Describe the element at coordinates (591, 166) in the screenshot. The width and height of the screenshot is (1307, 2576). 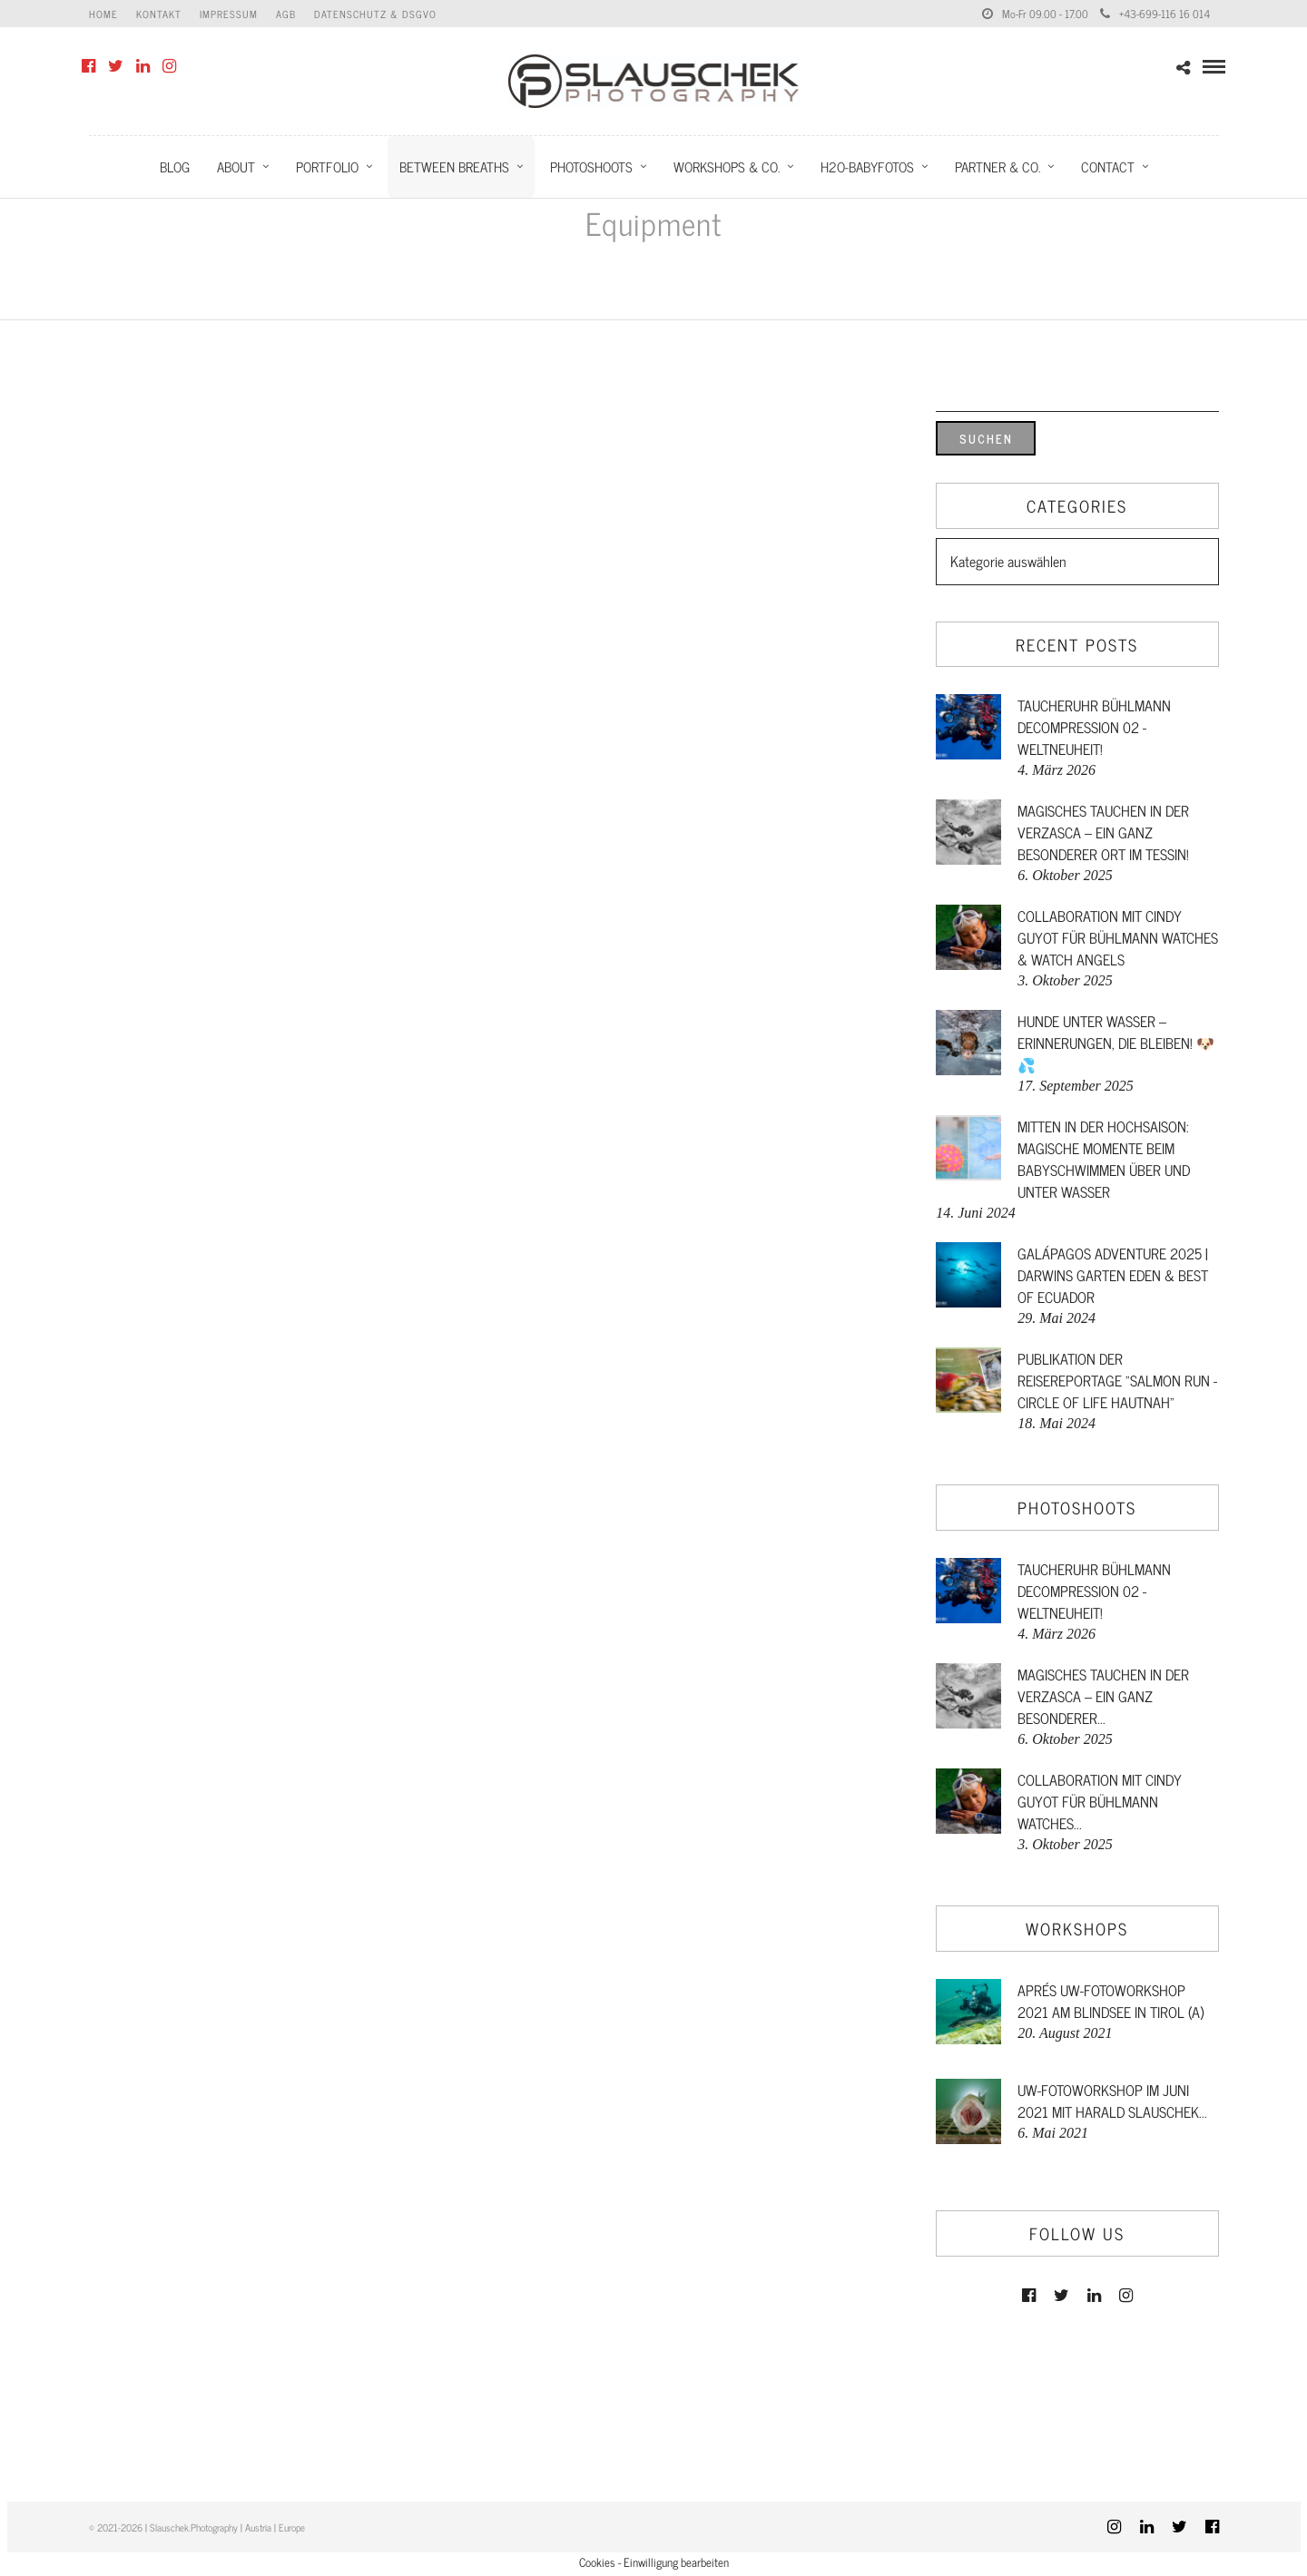
I see `Photoshoots` at that location.